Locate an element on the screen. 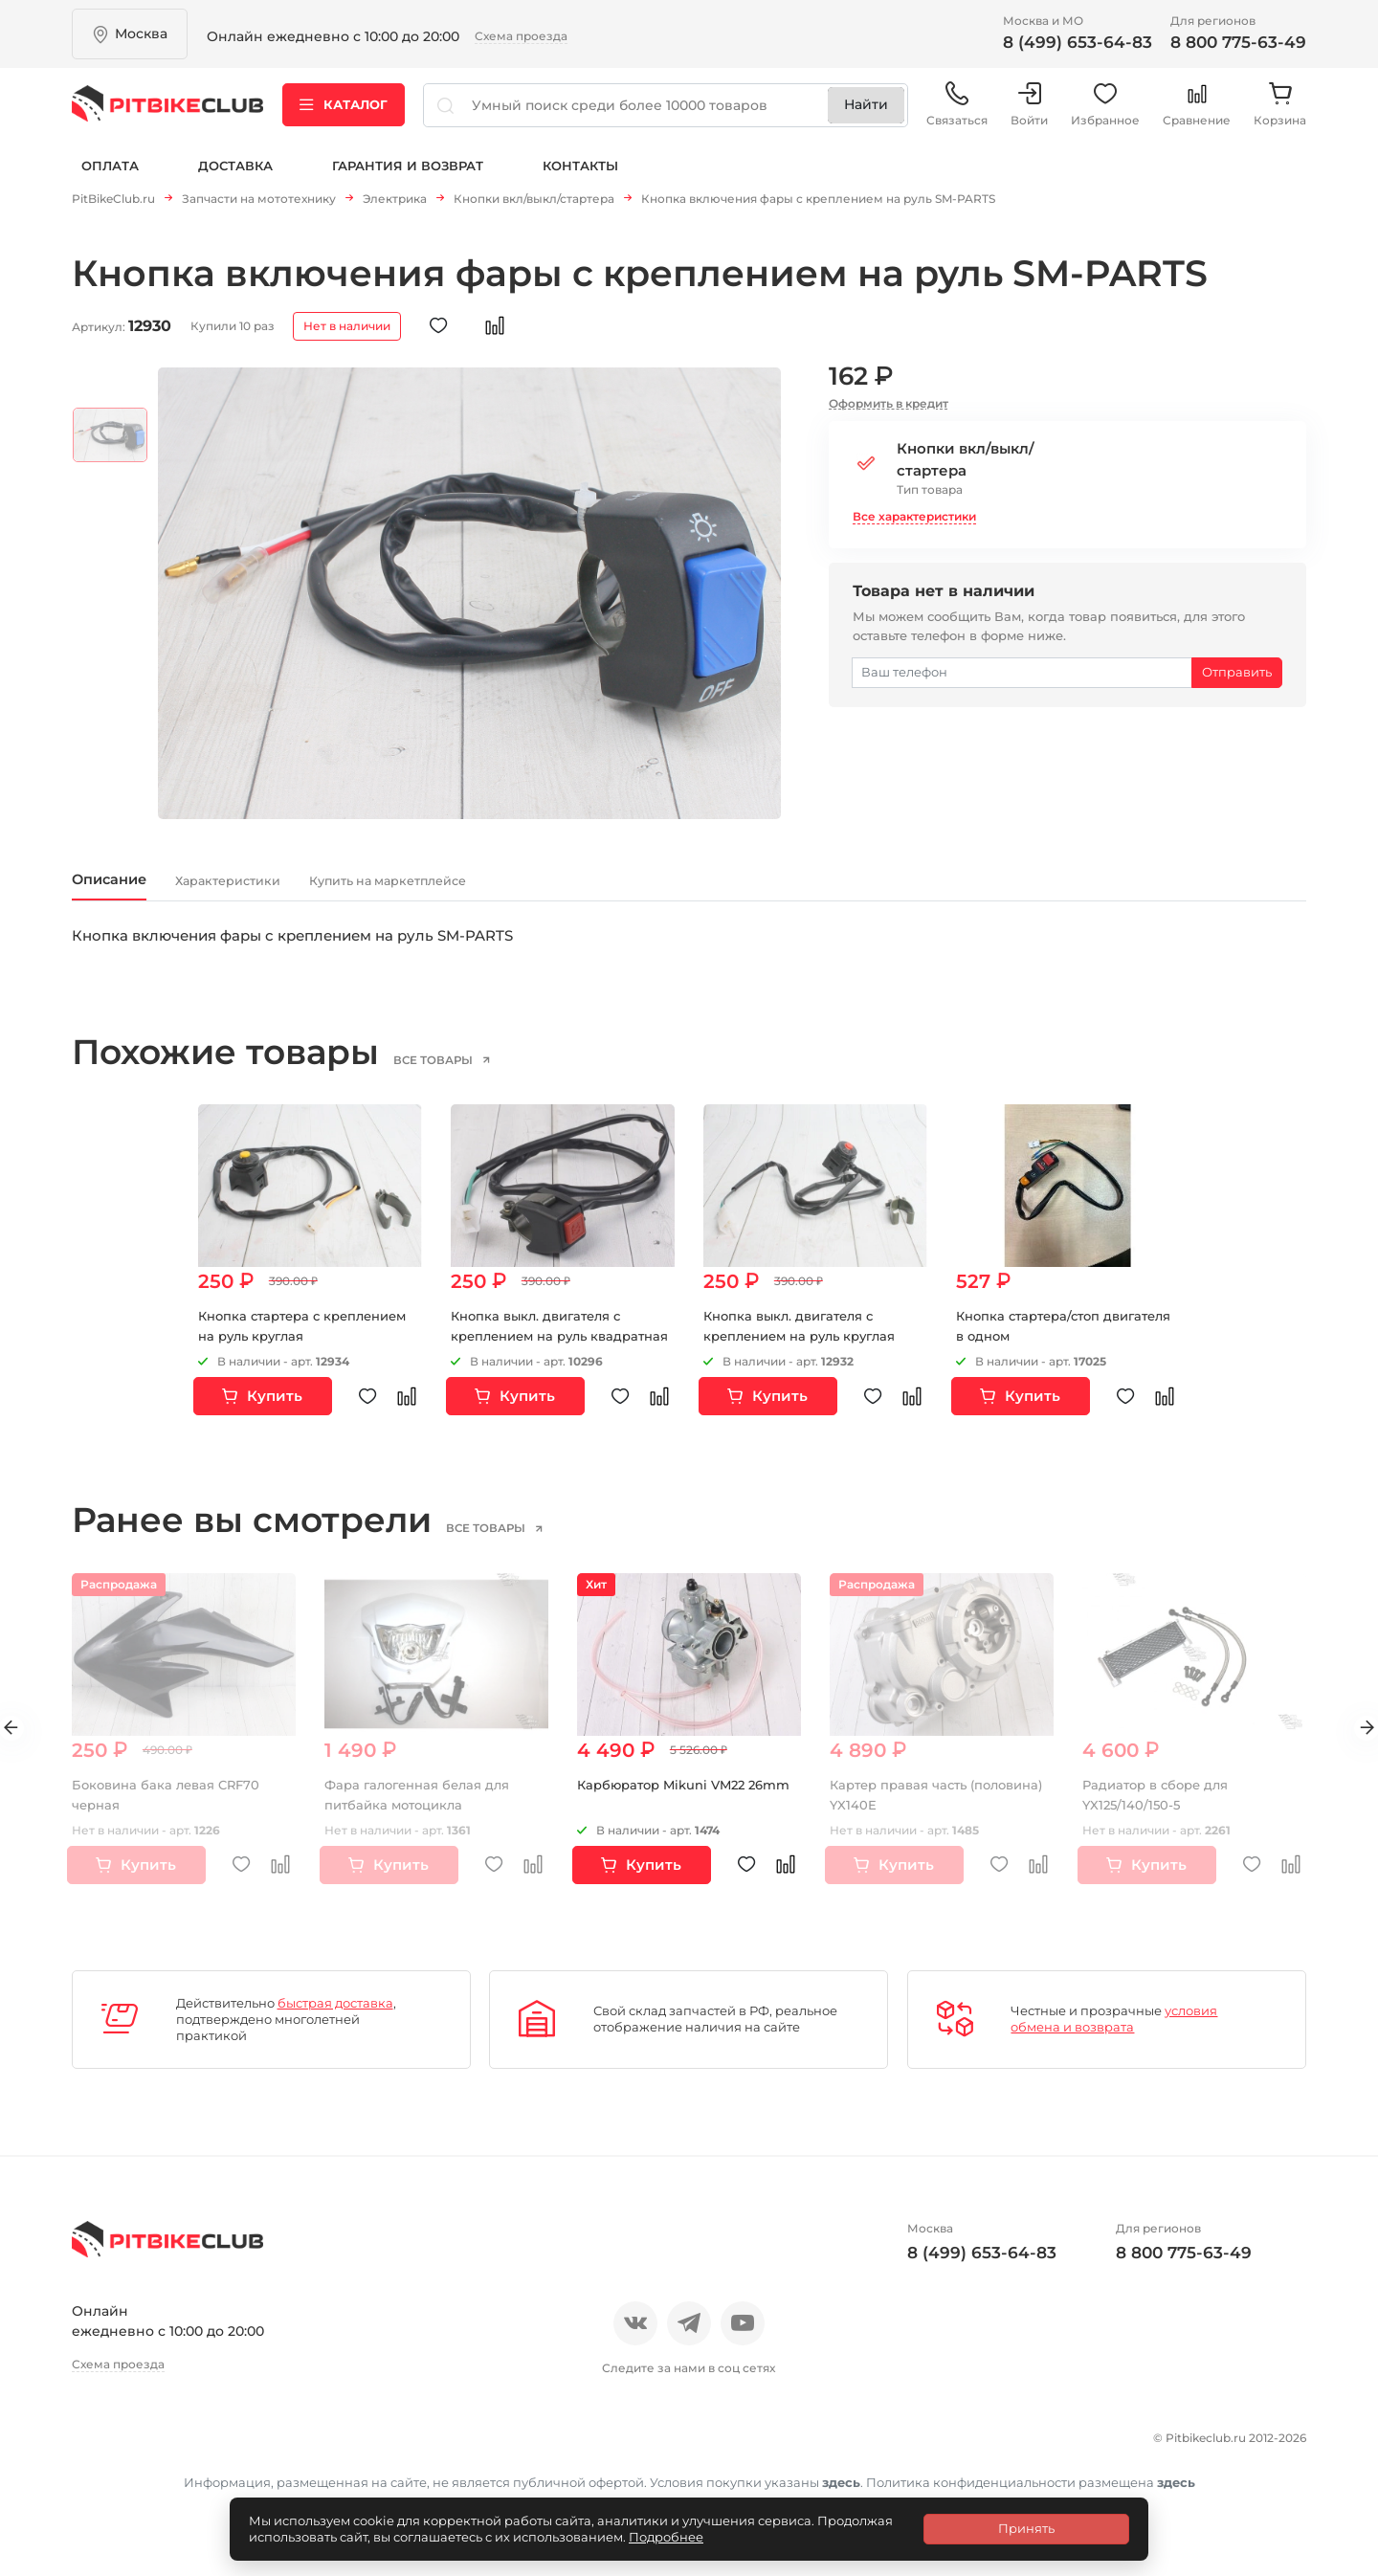 Image resolution: width=1378 pixels, height=2576 pixels. Политика конфиденциальности is located at coordinates (201, 2481).